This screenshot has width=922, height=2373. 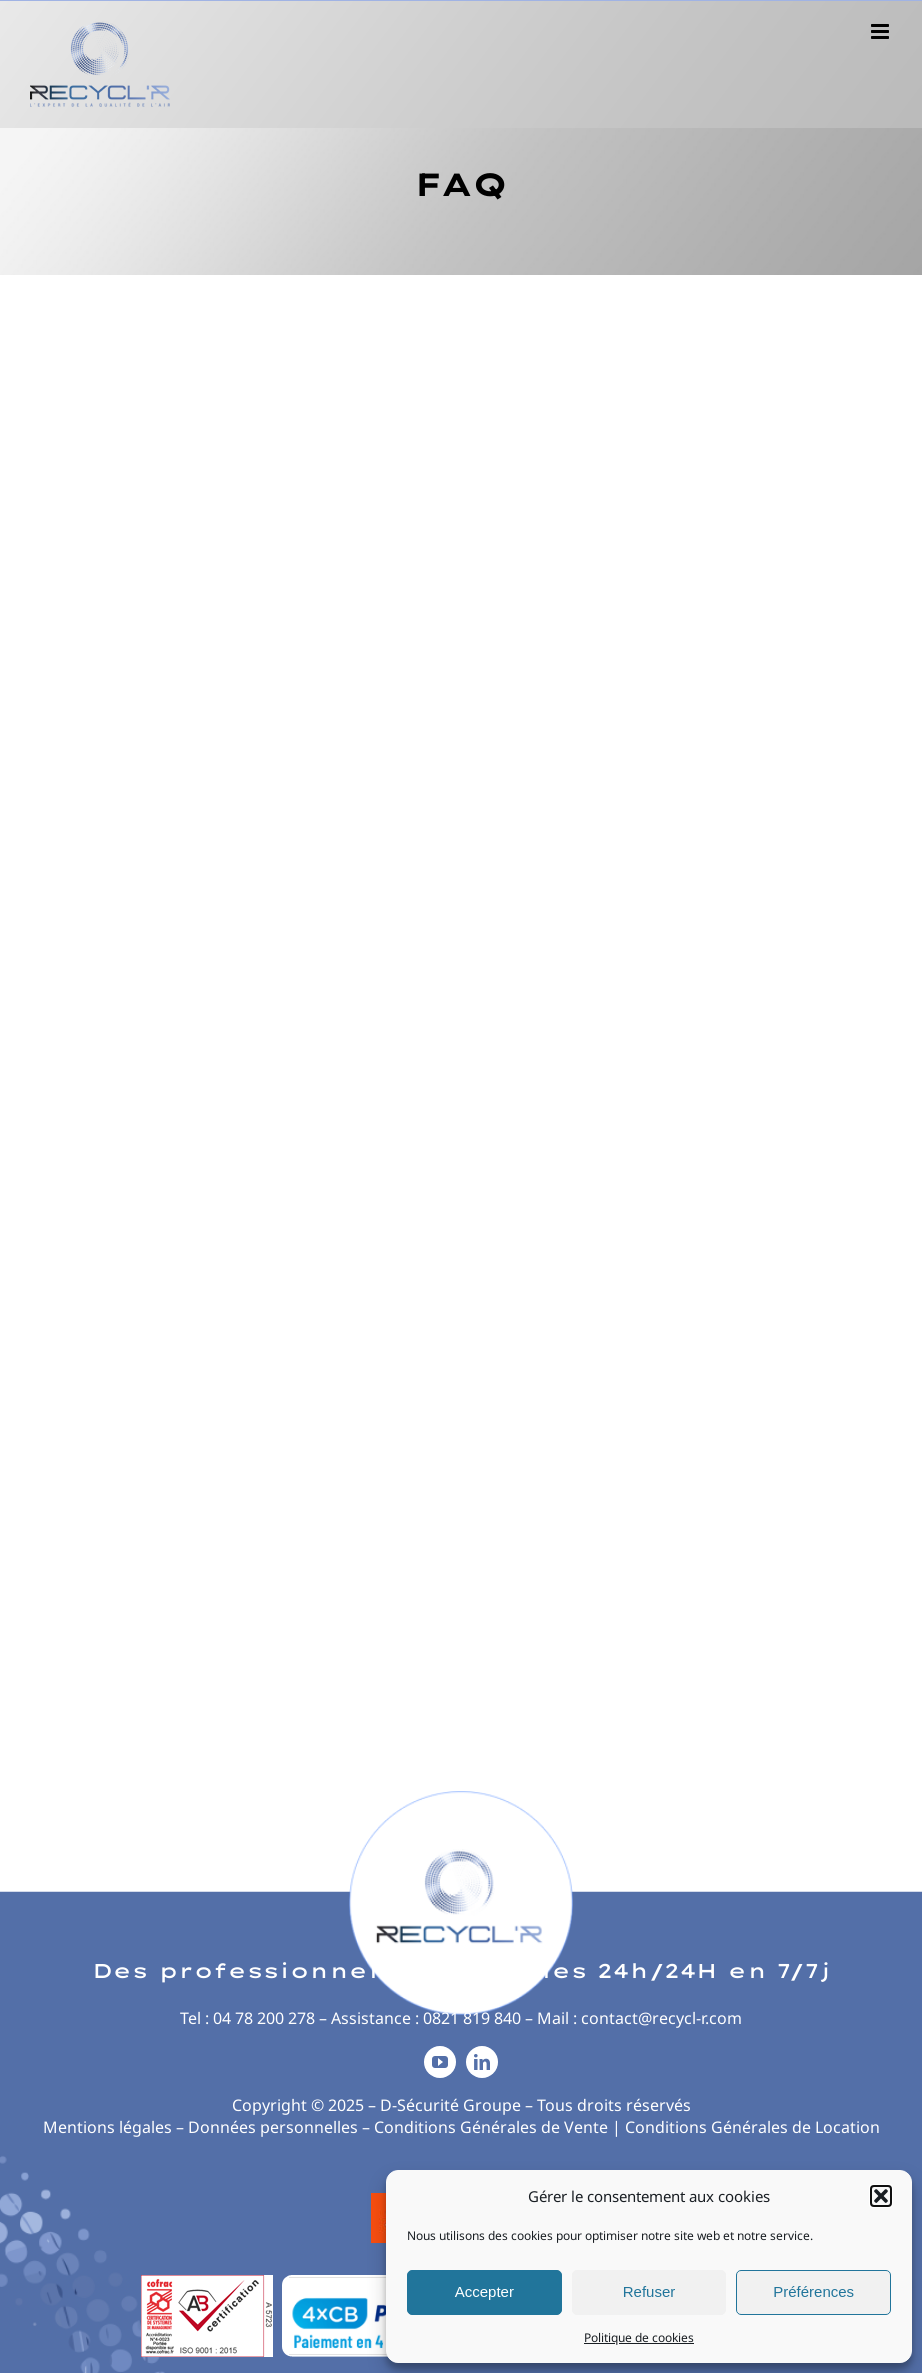 What do you see at coordinates (482, 2062) in the screenshot?
I see `[linkedin]` at bounding box center [482, 2062].